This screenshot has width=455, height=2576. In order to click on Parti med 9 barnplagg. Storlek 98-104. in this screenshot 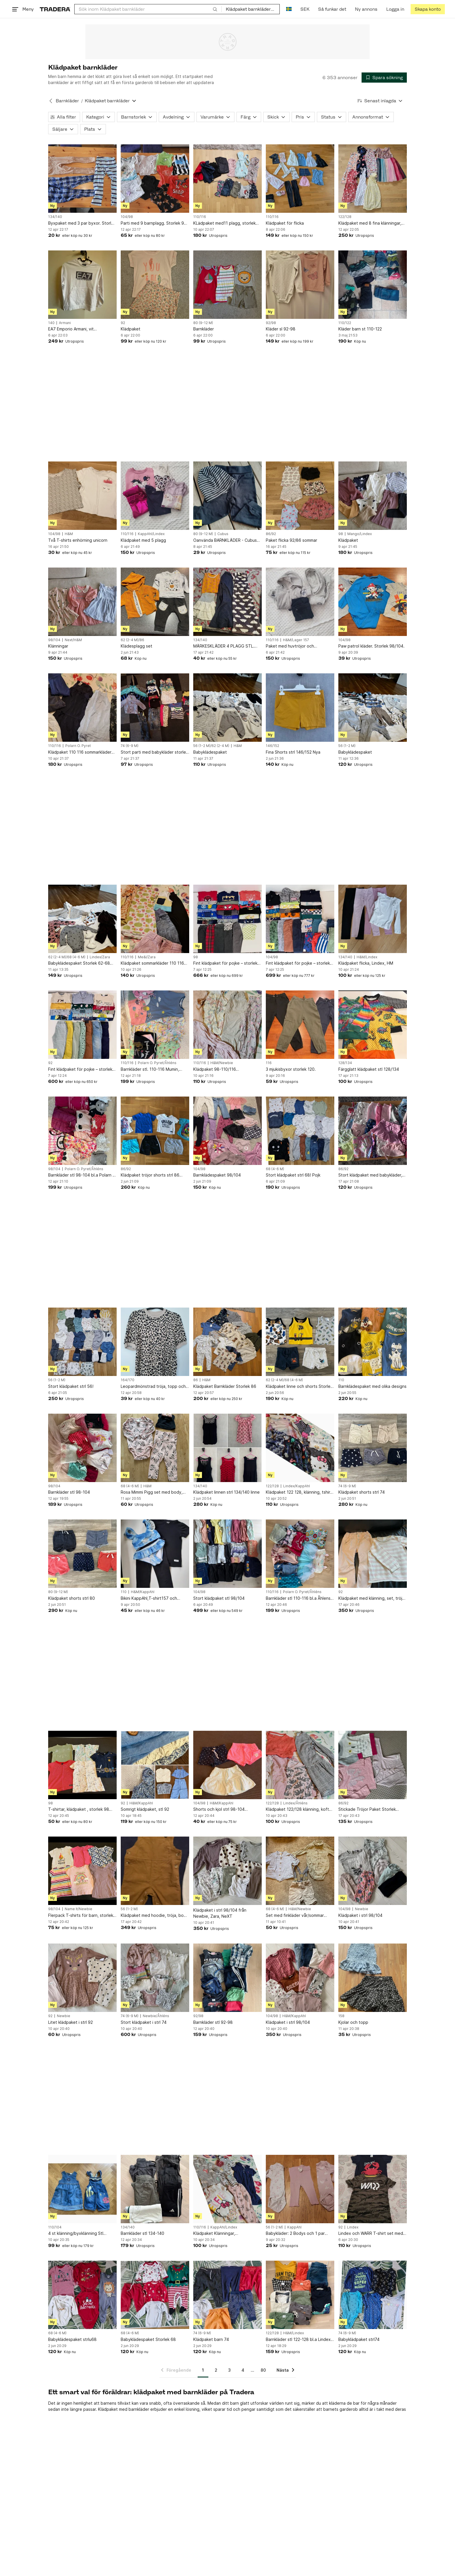, I will do `click(154, 223)`.